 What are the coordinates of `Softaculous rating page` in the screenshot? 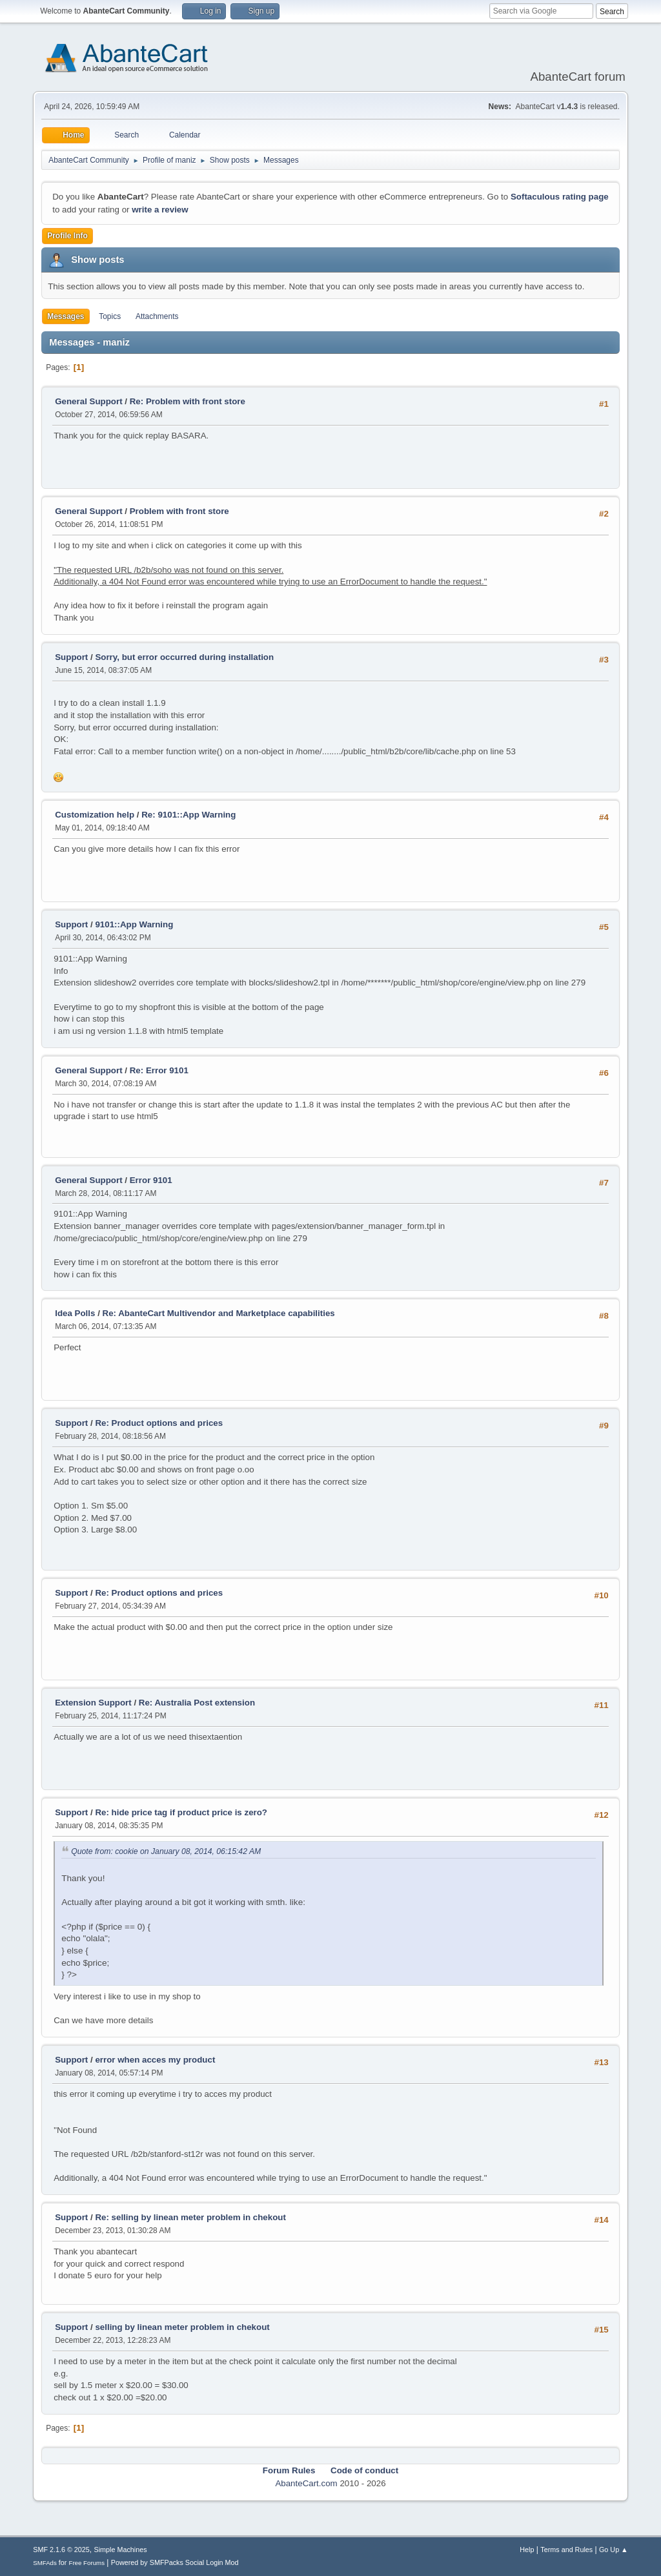 It's located at (560, 196).